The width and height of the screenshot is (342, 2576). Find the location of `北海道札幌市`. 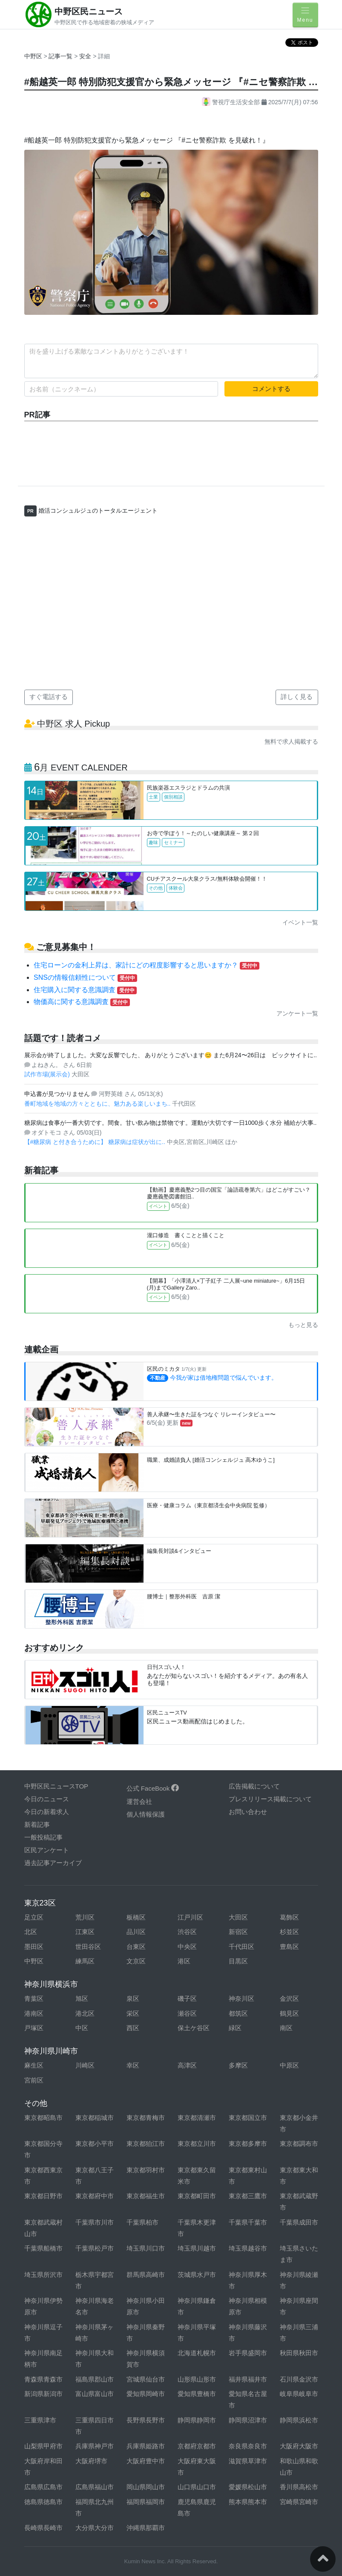

北海道札幌市 is located at coordinates (197, 2352).